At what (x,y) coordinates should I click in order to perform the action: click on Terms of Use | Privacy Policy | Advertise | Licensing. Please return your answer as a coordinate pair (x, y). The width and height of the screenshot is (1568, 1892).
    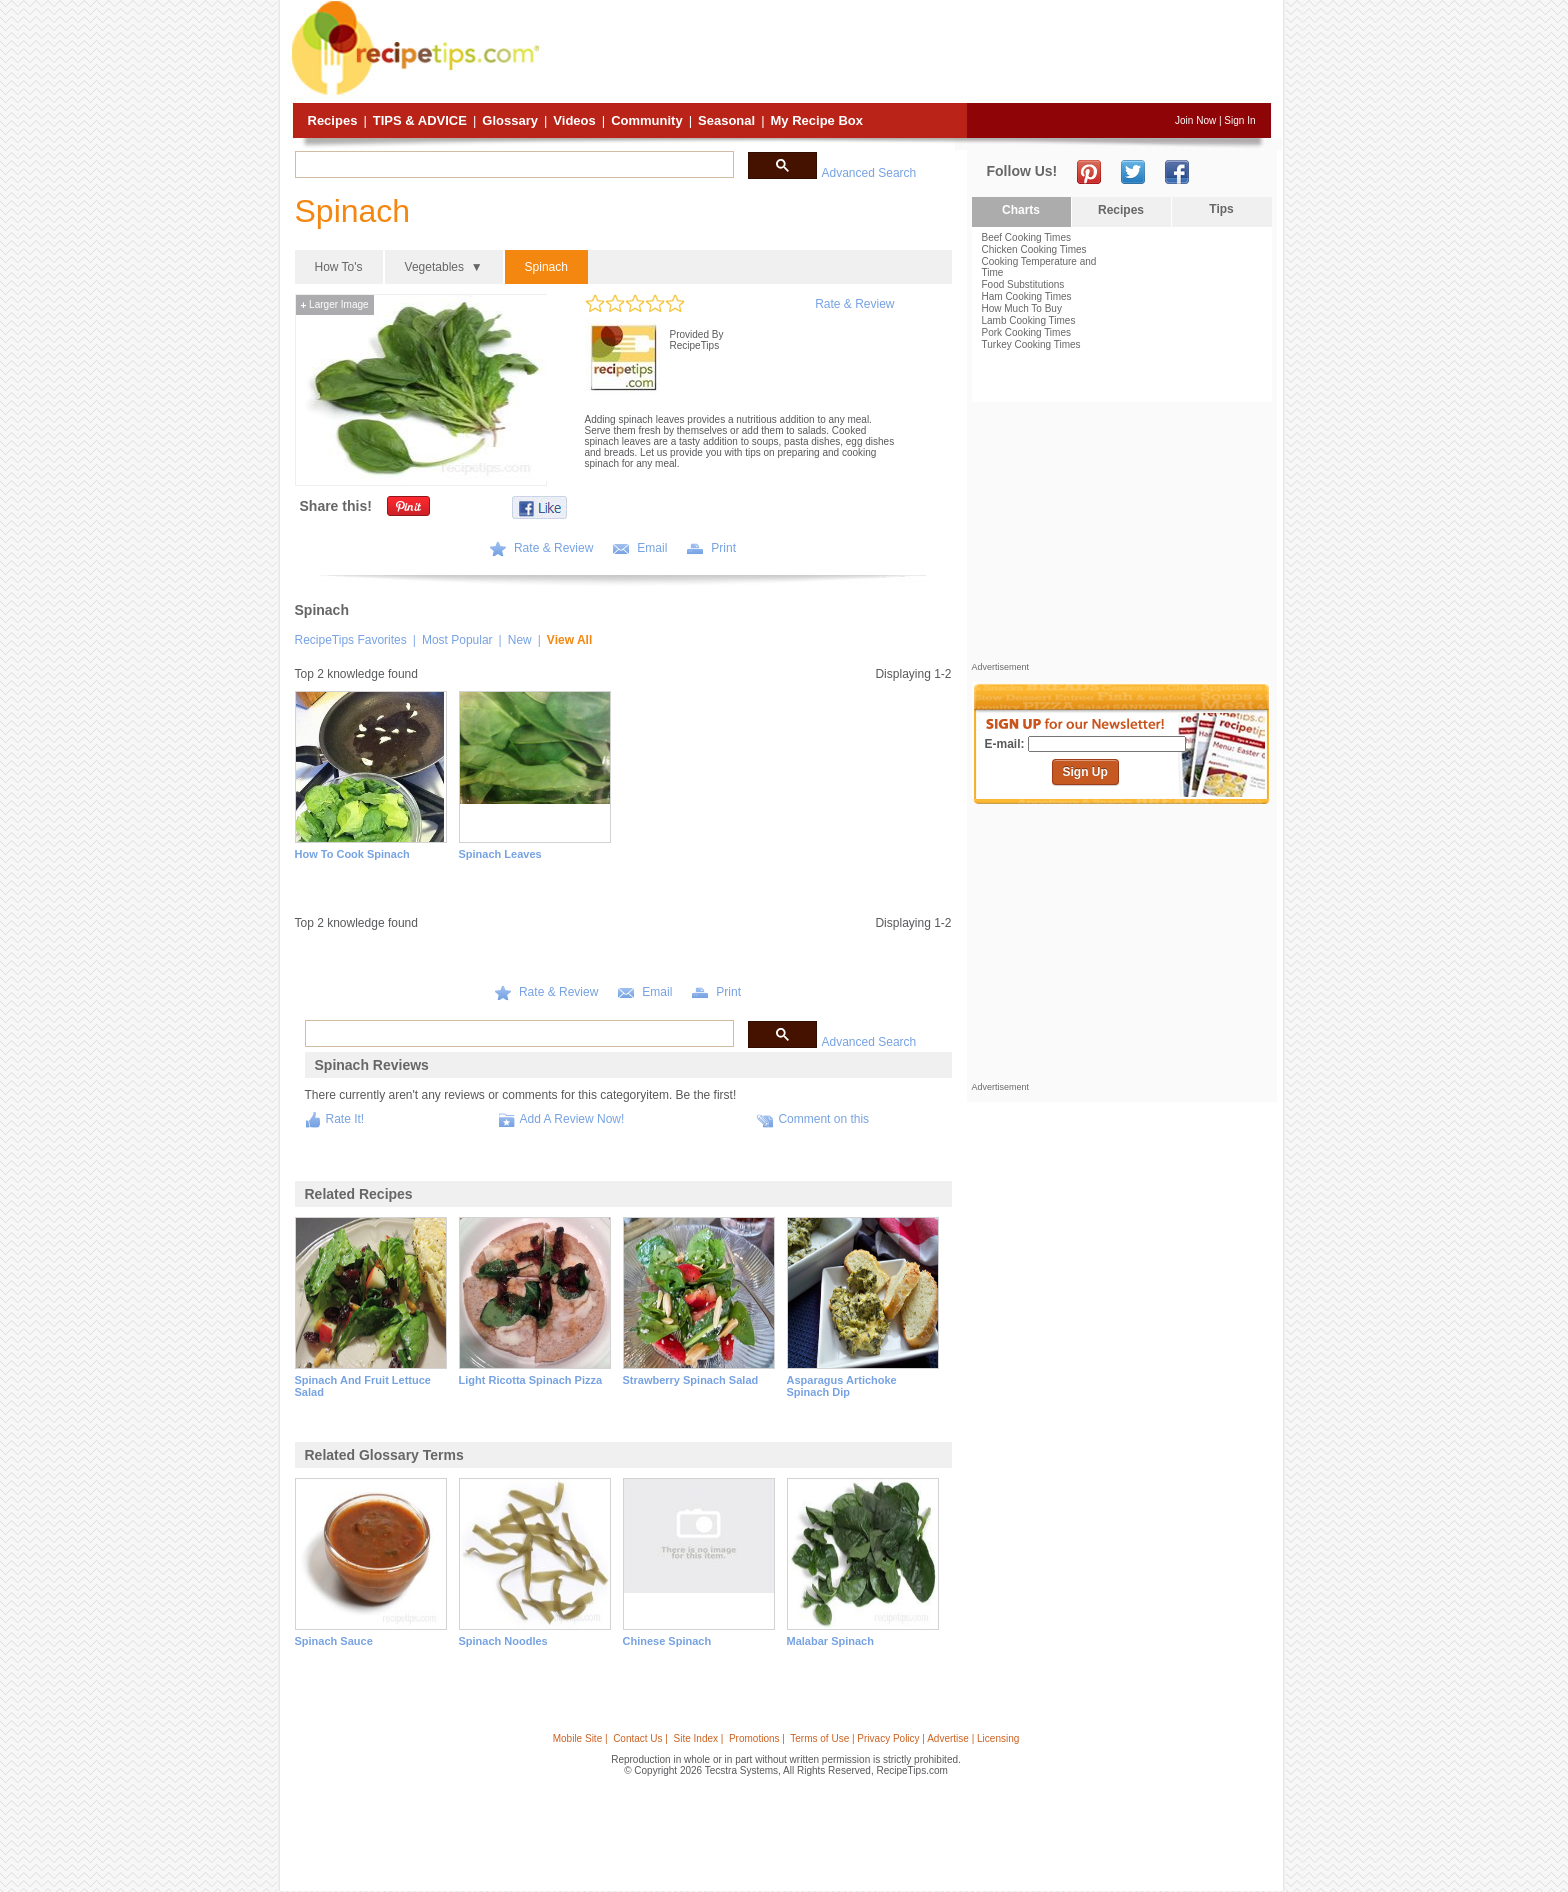
    Looking at the image, I should click on (904, 1738).